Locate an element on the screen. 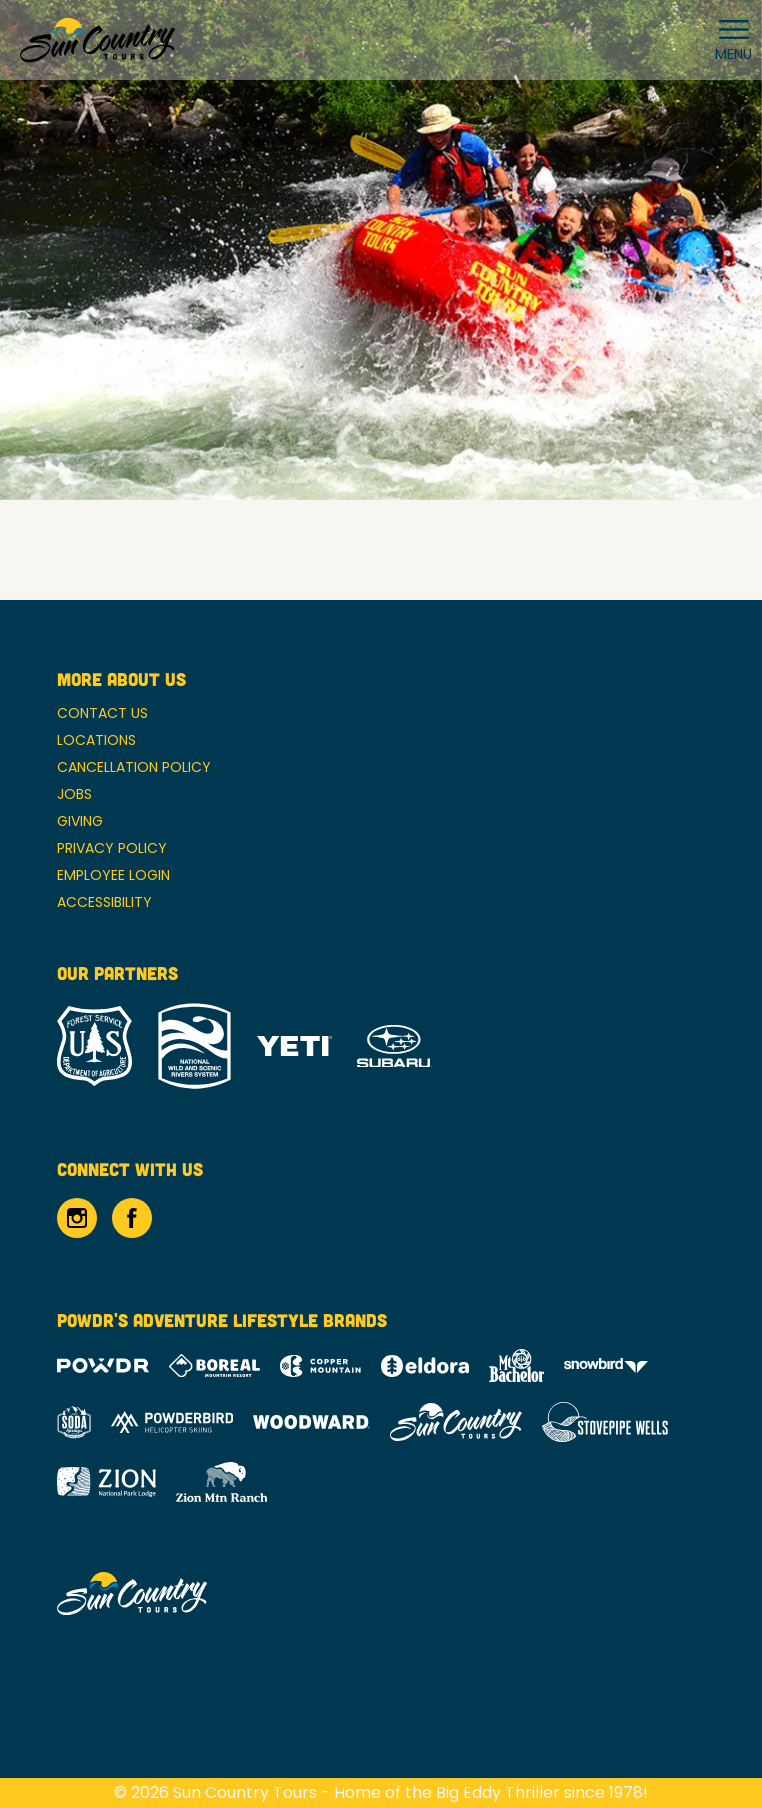 This screenshot has width=762, height=1808. [Back to Homepage] is located at coordinates (381, 1595).